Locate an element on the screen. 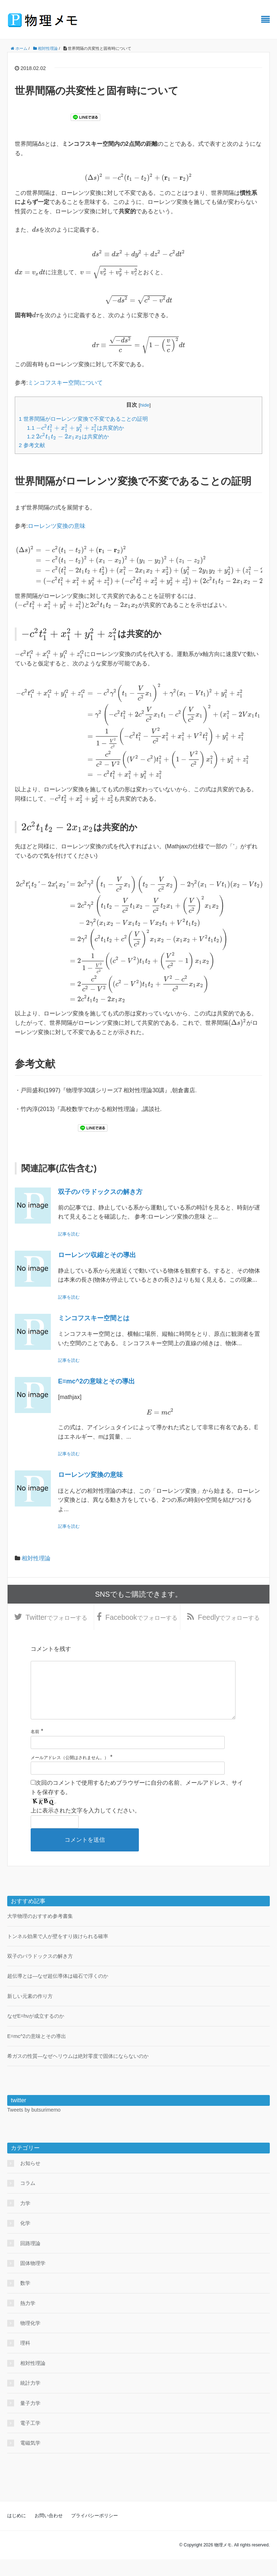 The height and width of the screenshot is (2576, 277). お問い合わせ is located at coordinates (49, 2532).